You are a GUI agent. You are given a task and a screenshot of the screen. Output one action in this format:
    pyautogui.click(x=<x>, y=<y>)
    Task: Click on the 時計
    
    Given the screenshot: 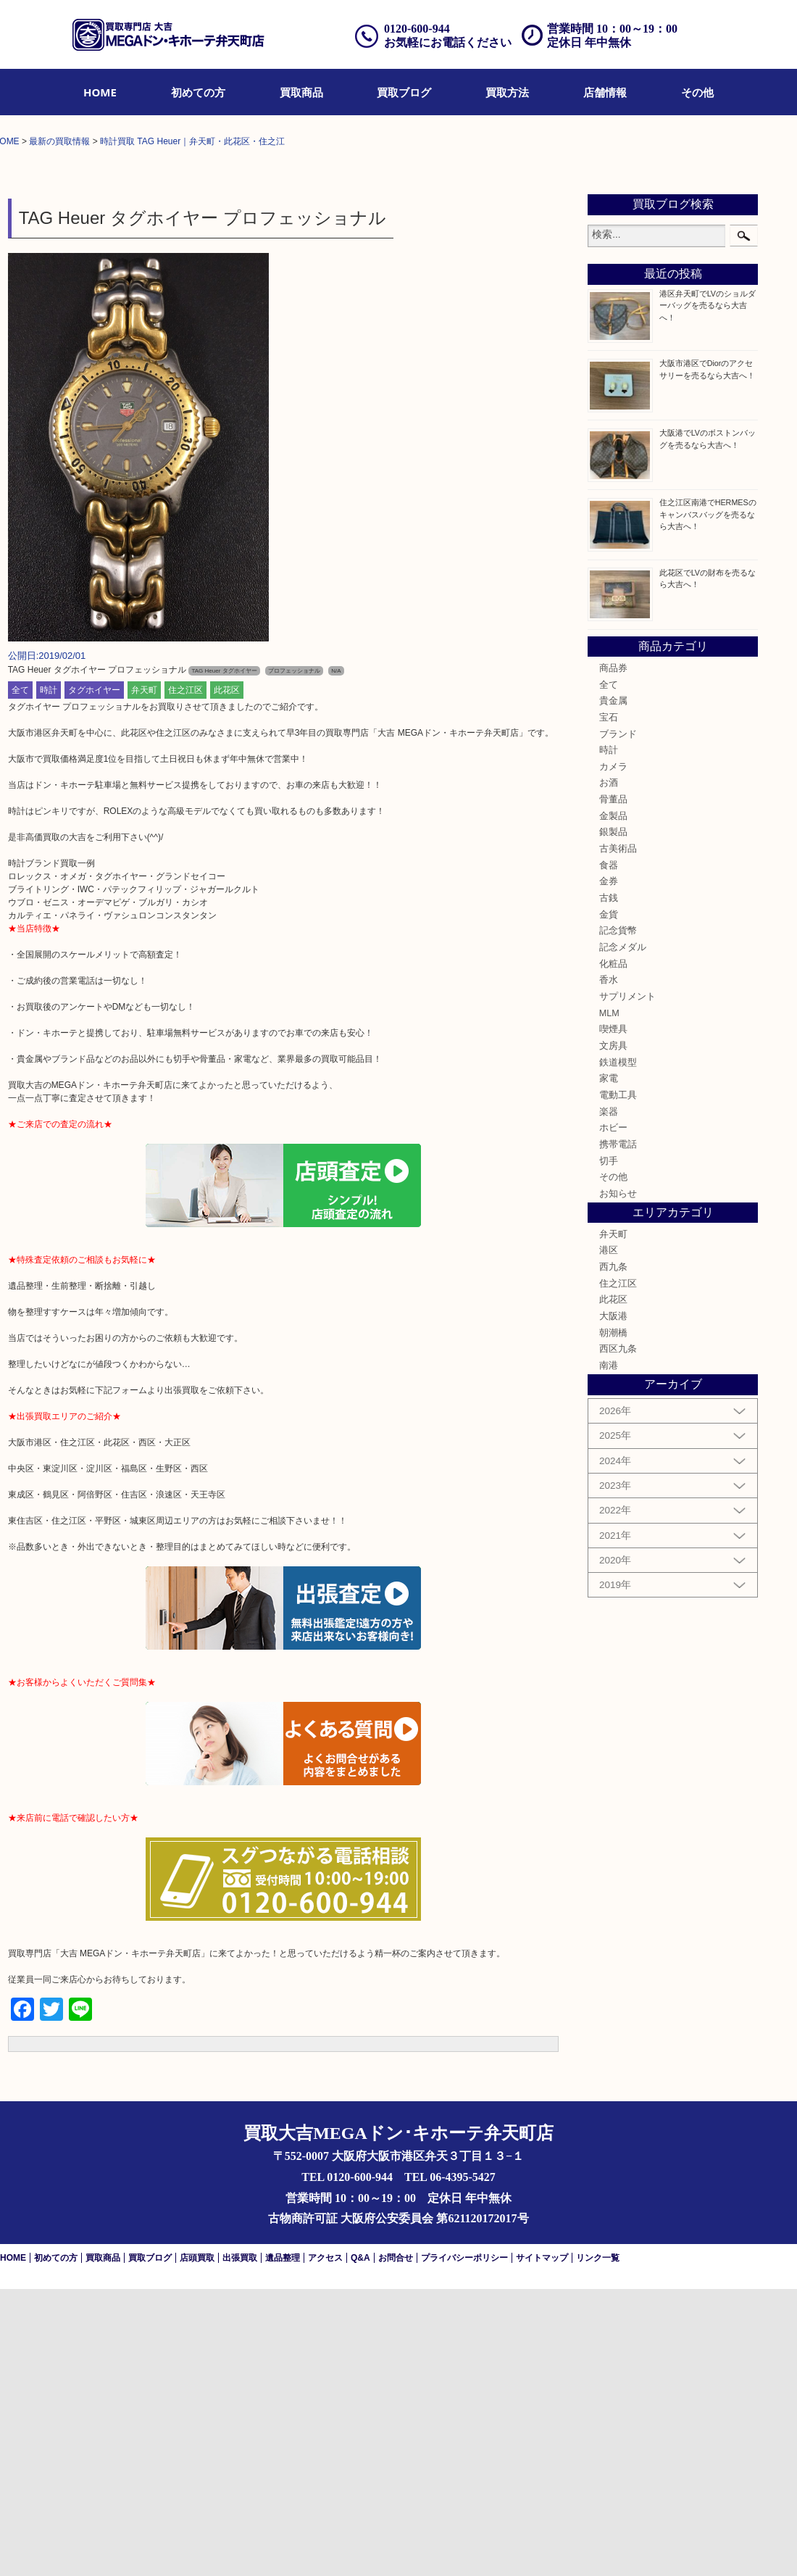 What is the action you would take?
    pyautogui.click(x=48, y=977)
    